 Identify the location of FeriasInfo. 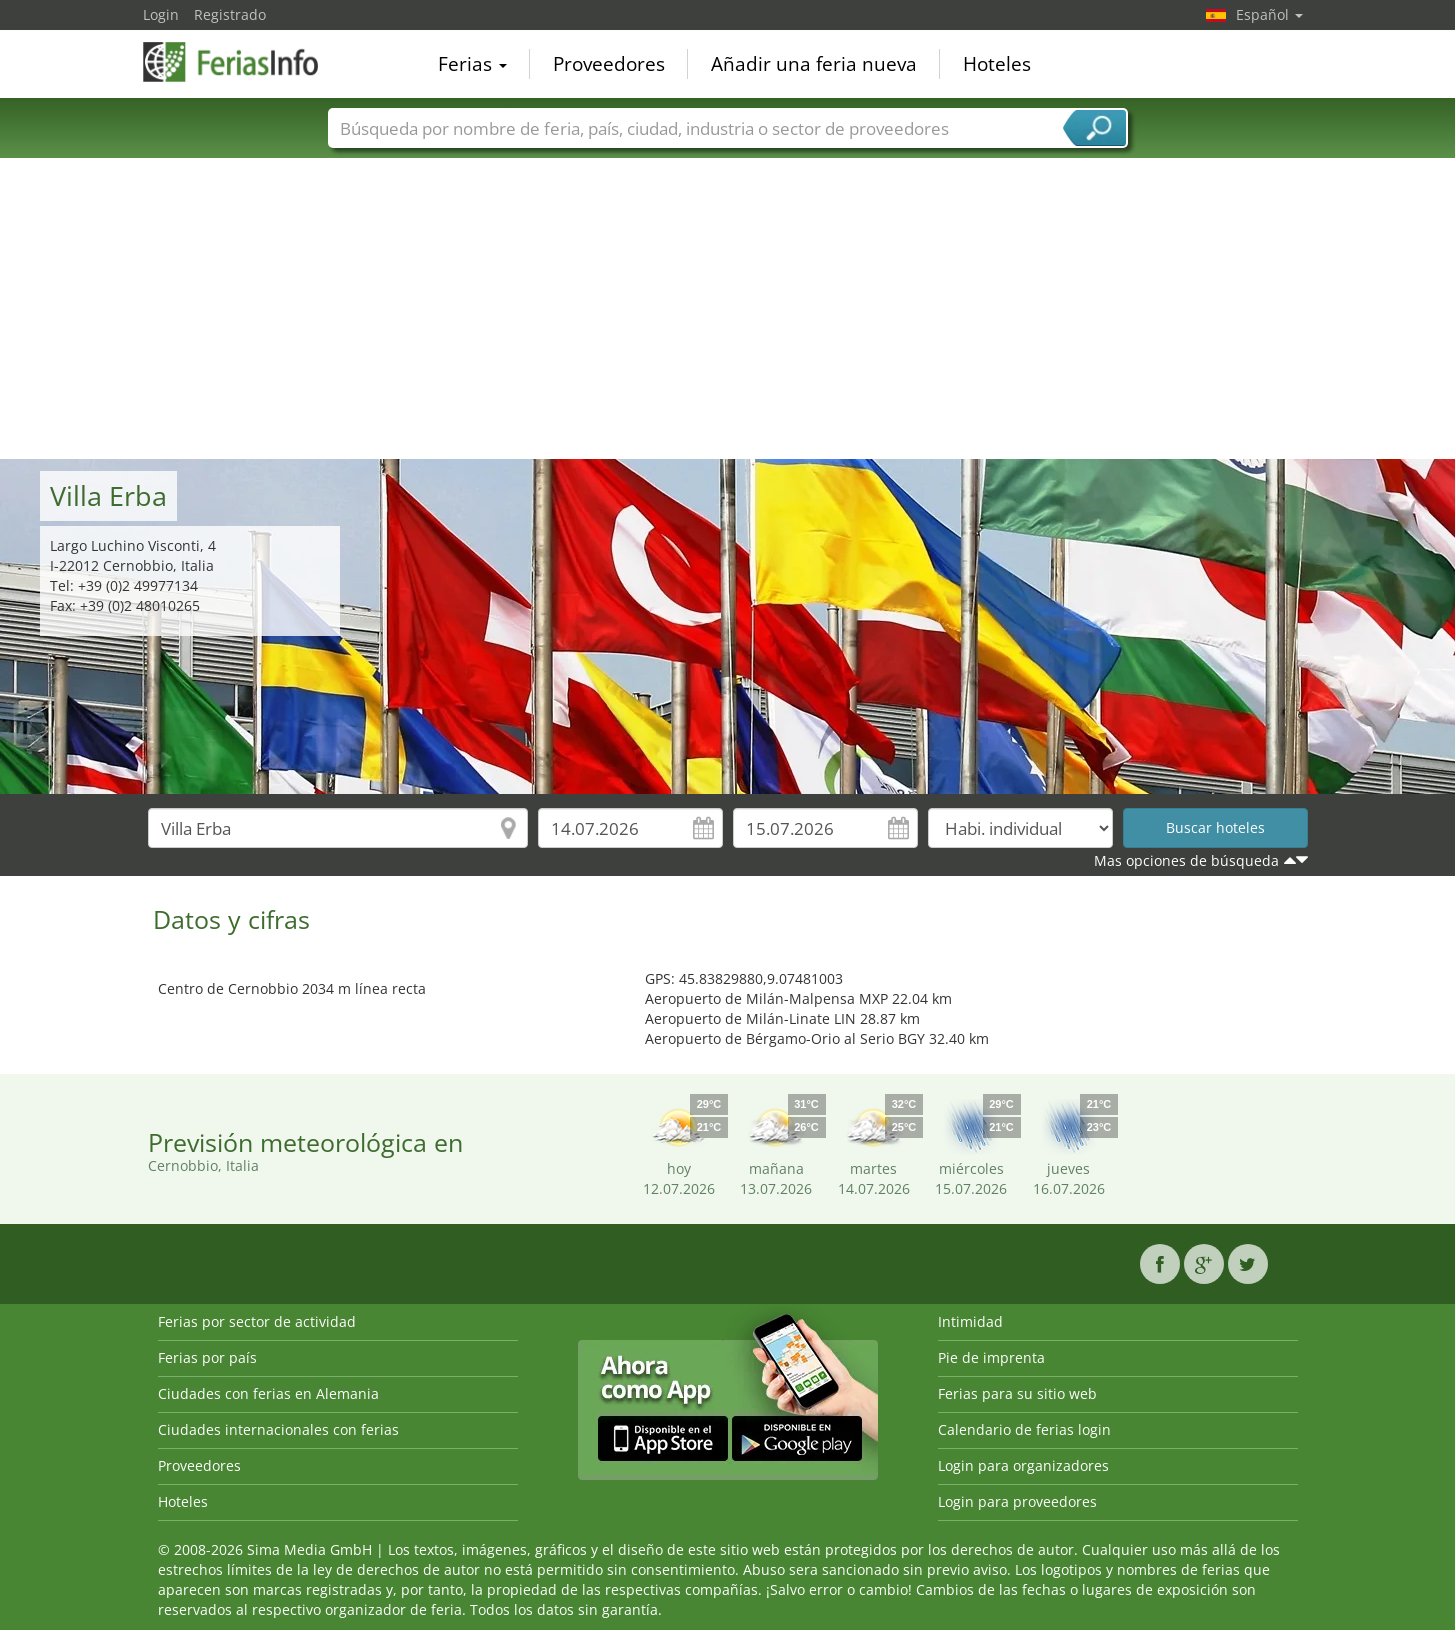
(243, 62).